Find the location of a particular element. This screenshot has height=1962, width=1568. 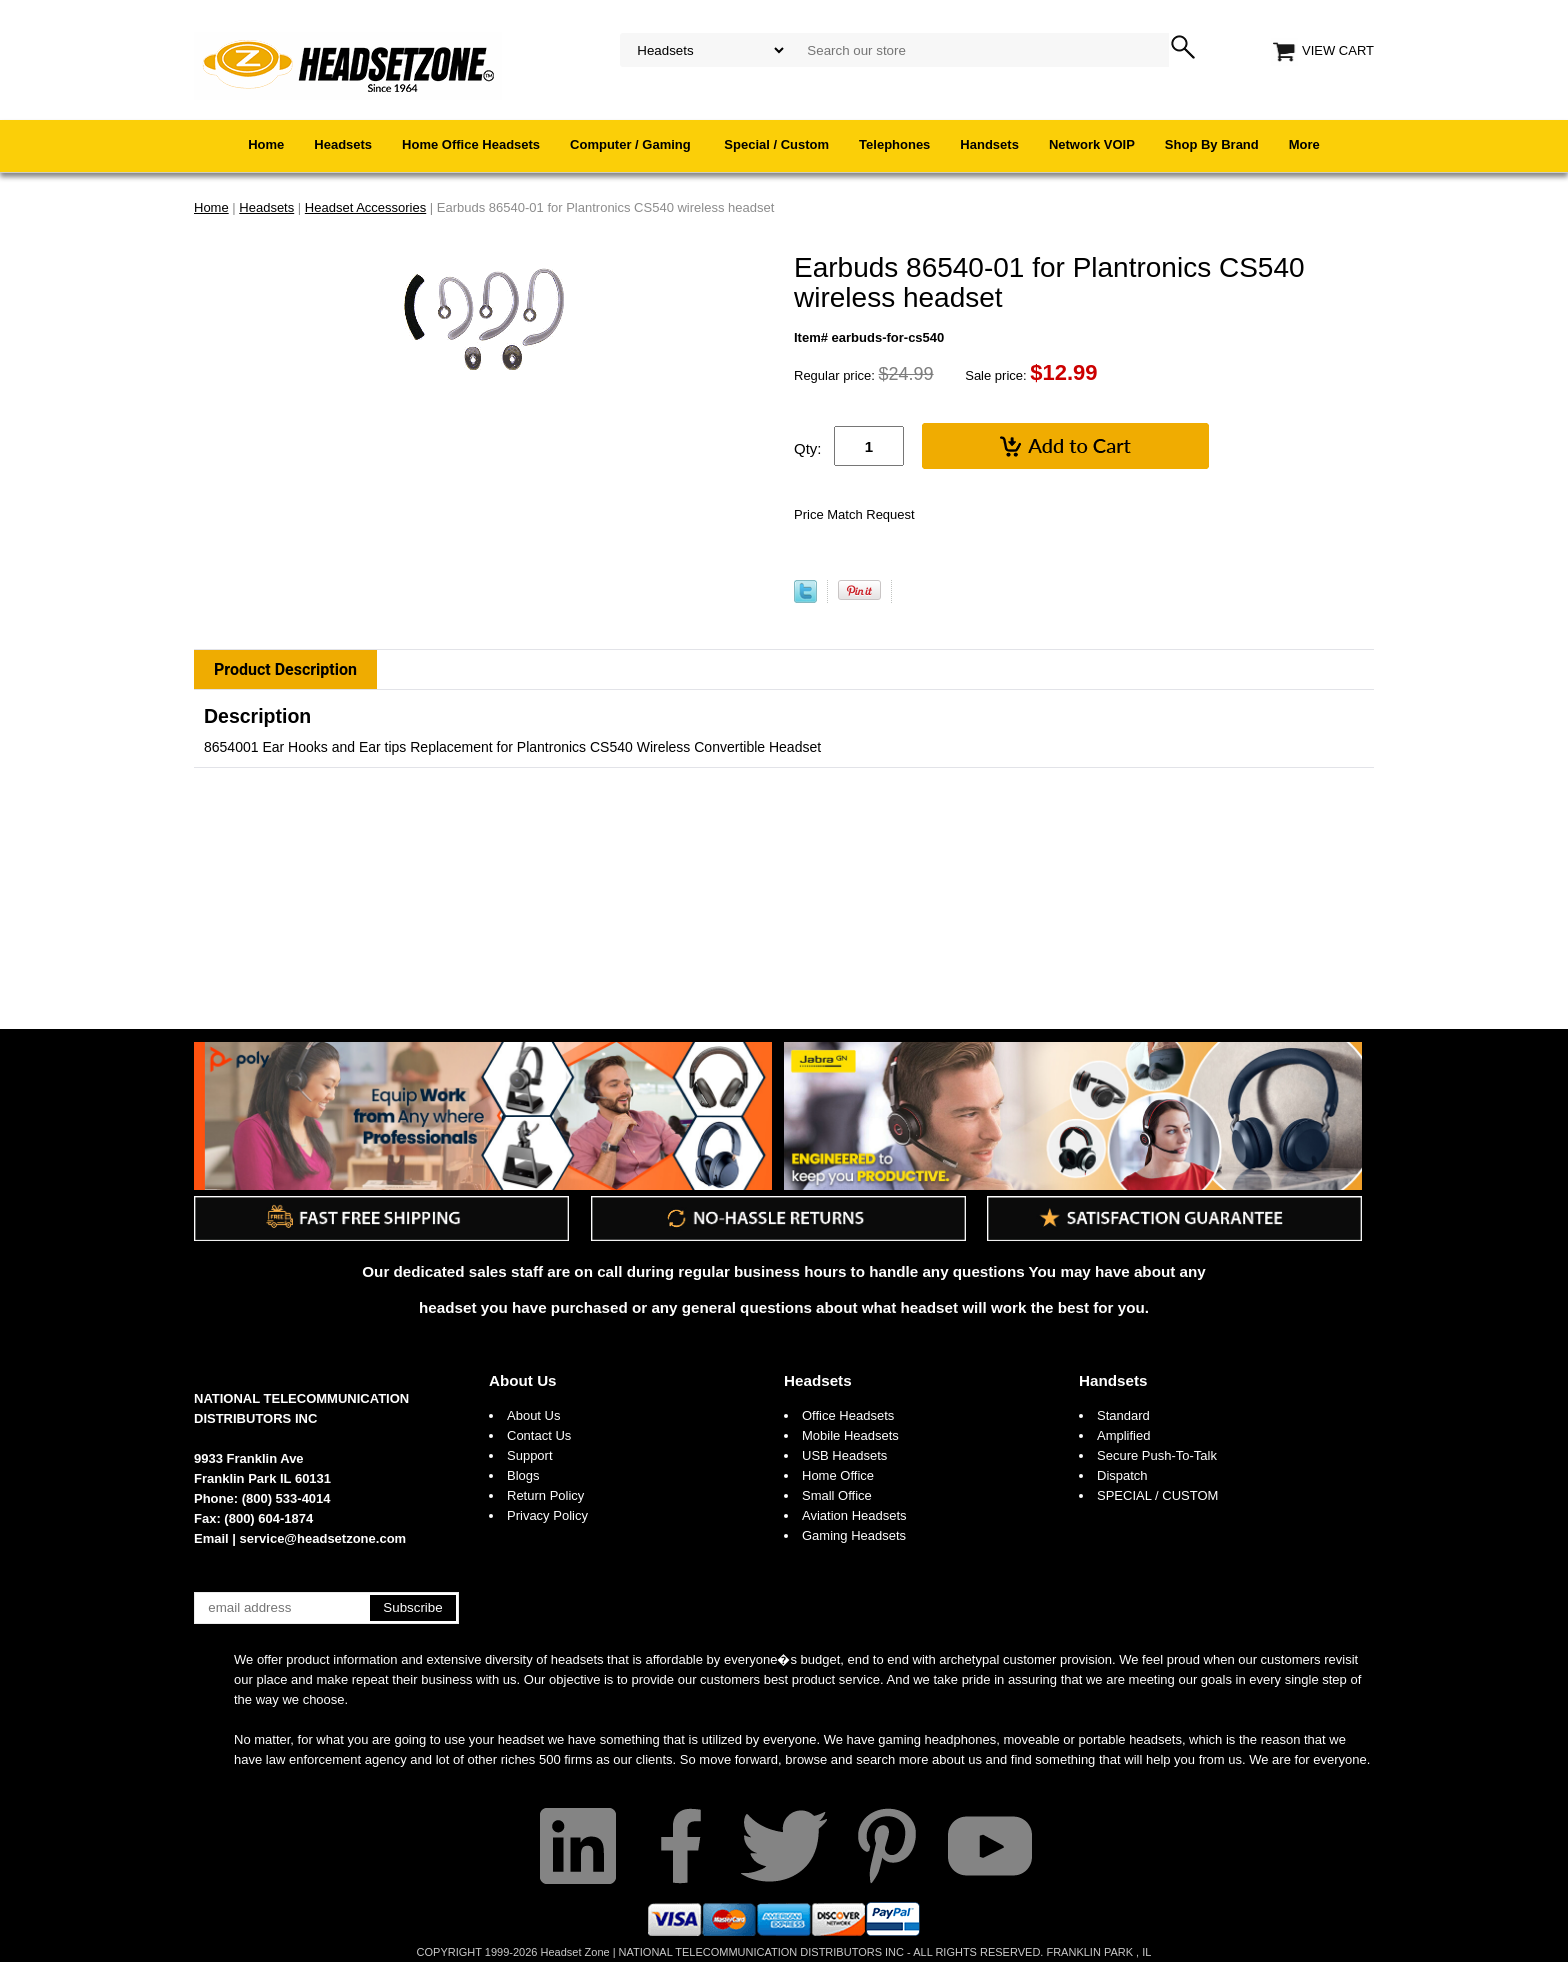

Contact Us is located at coordinates (539, 1435).